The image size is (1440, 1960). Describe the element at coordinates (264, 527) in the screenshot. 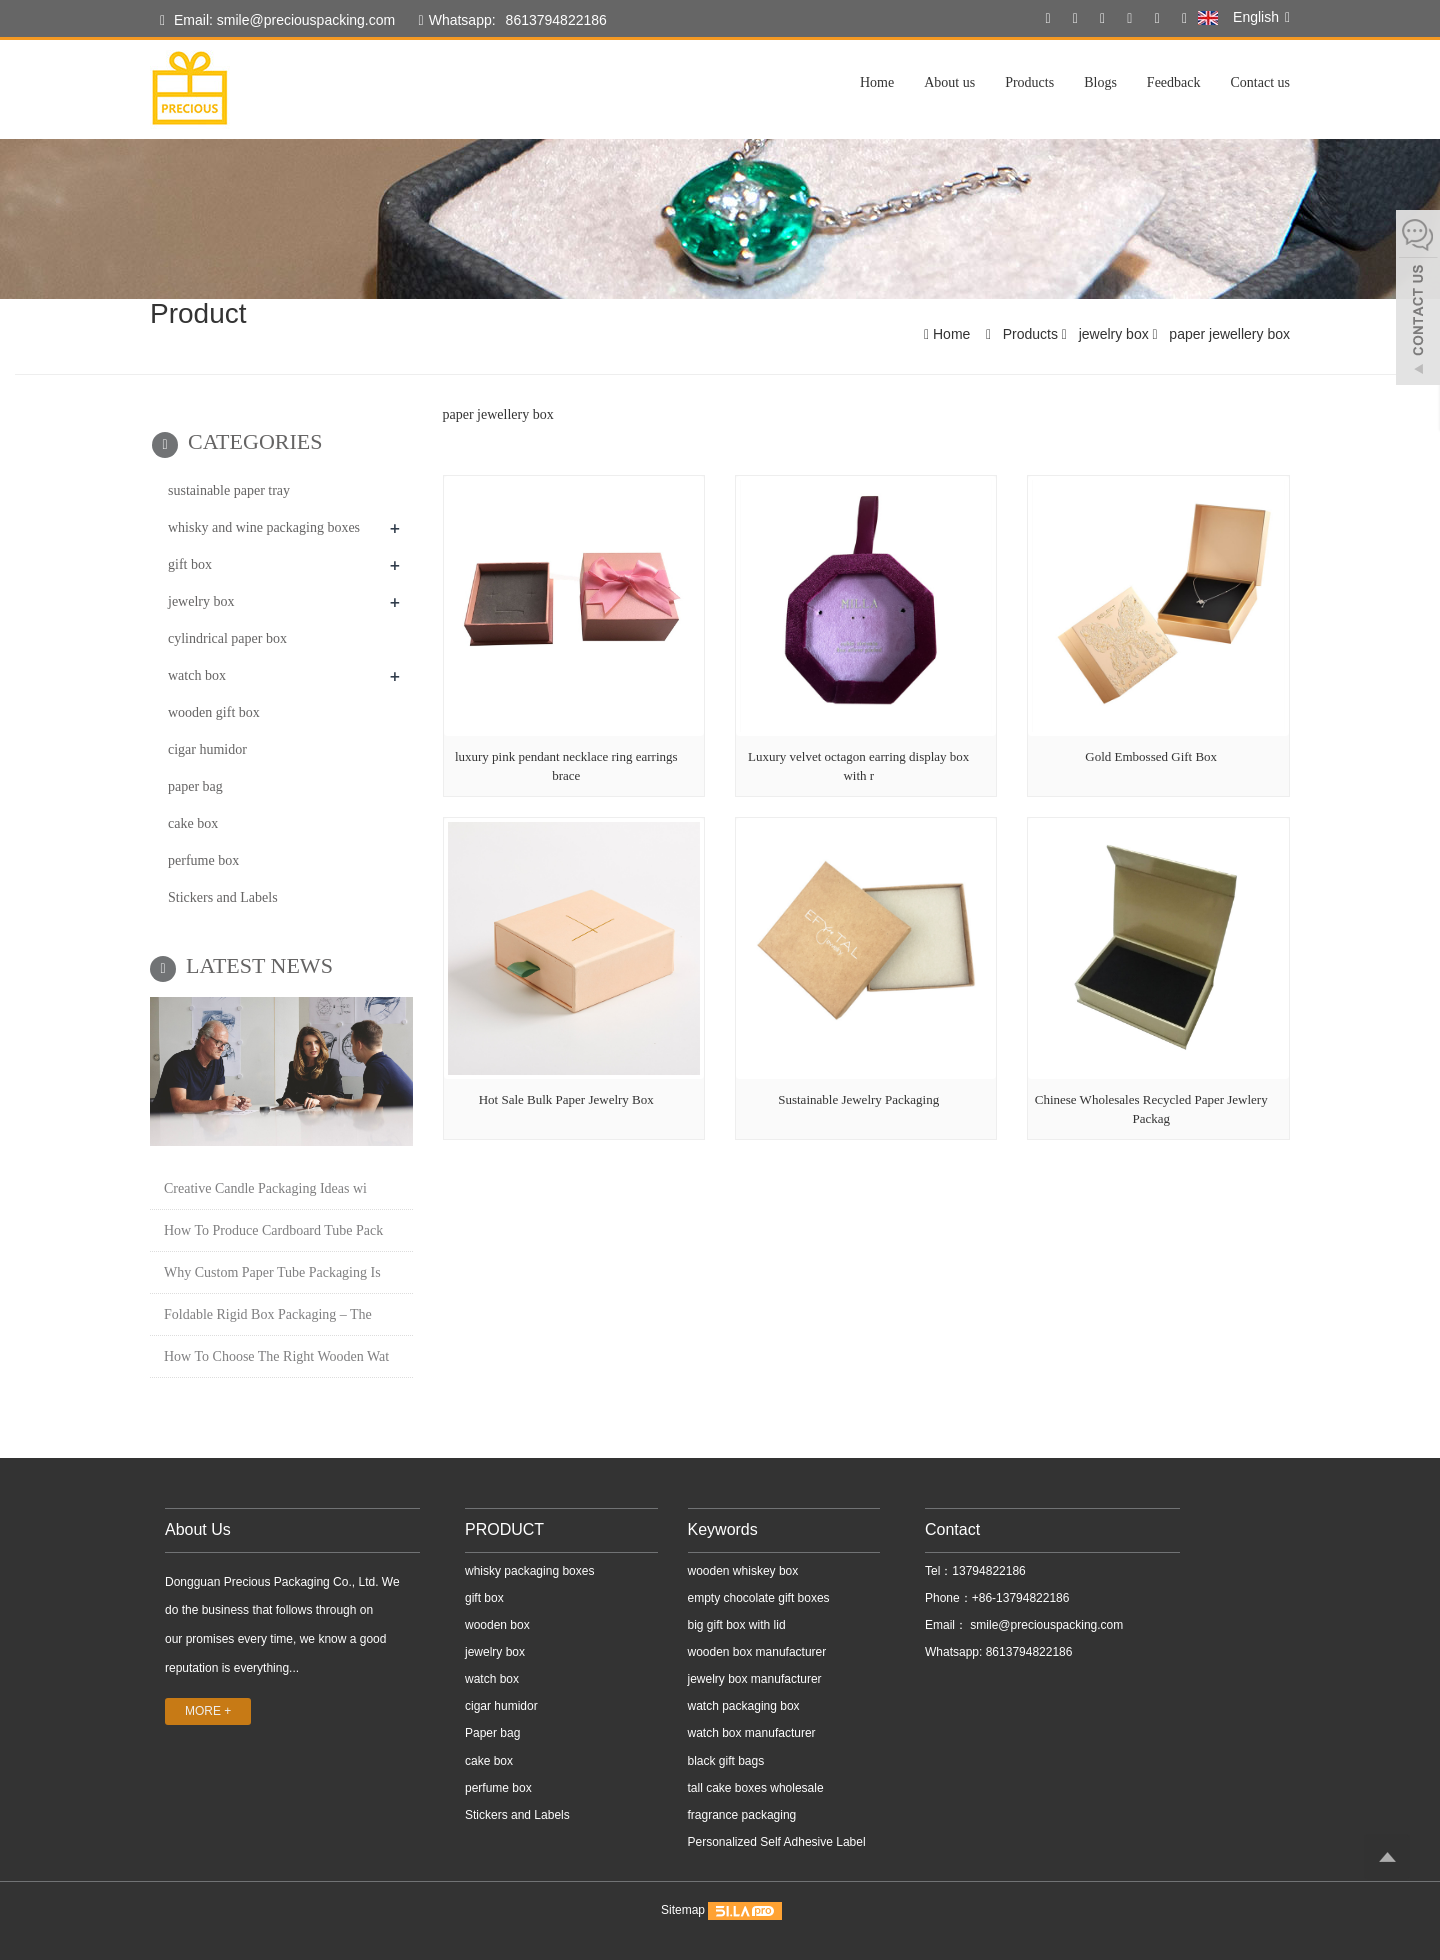

I see `whisky and wine packaging boxes` at that location.